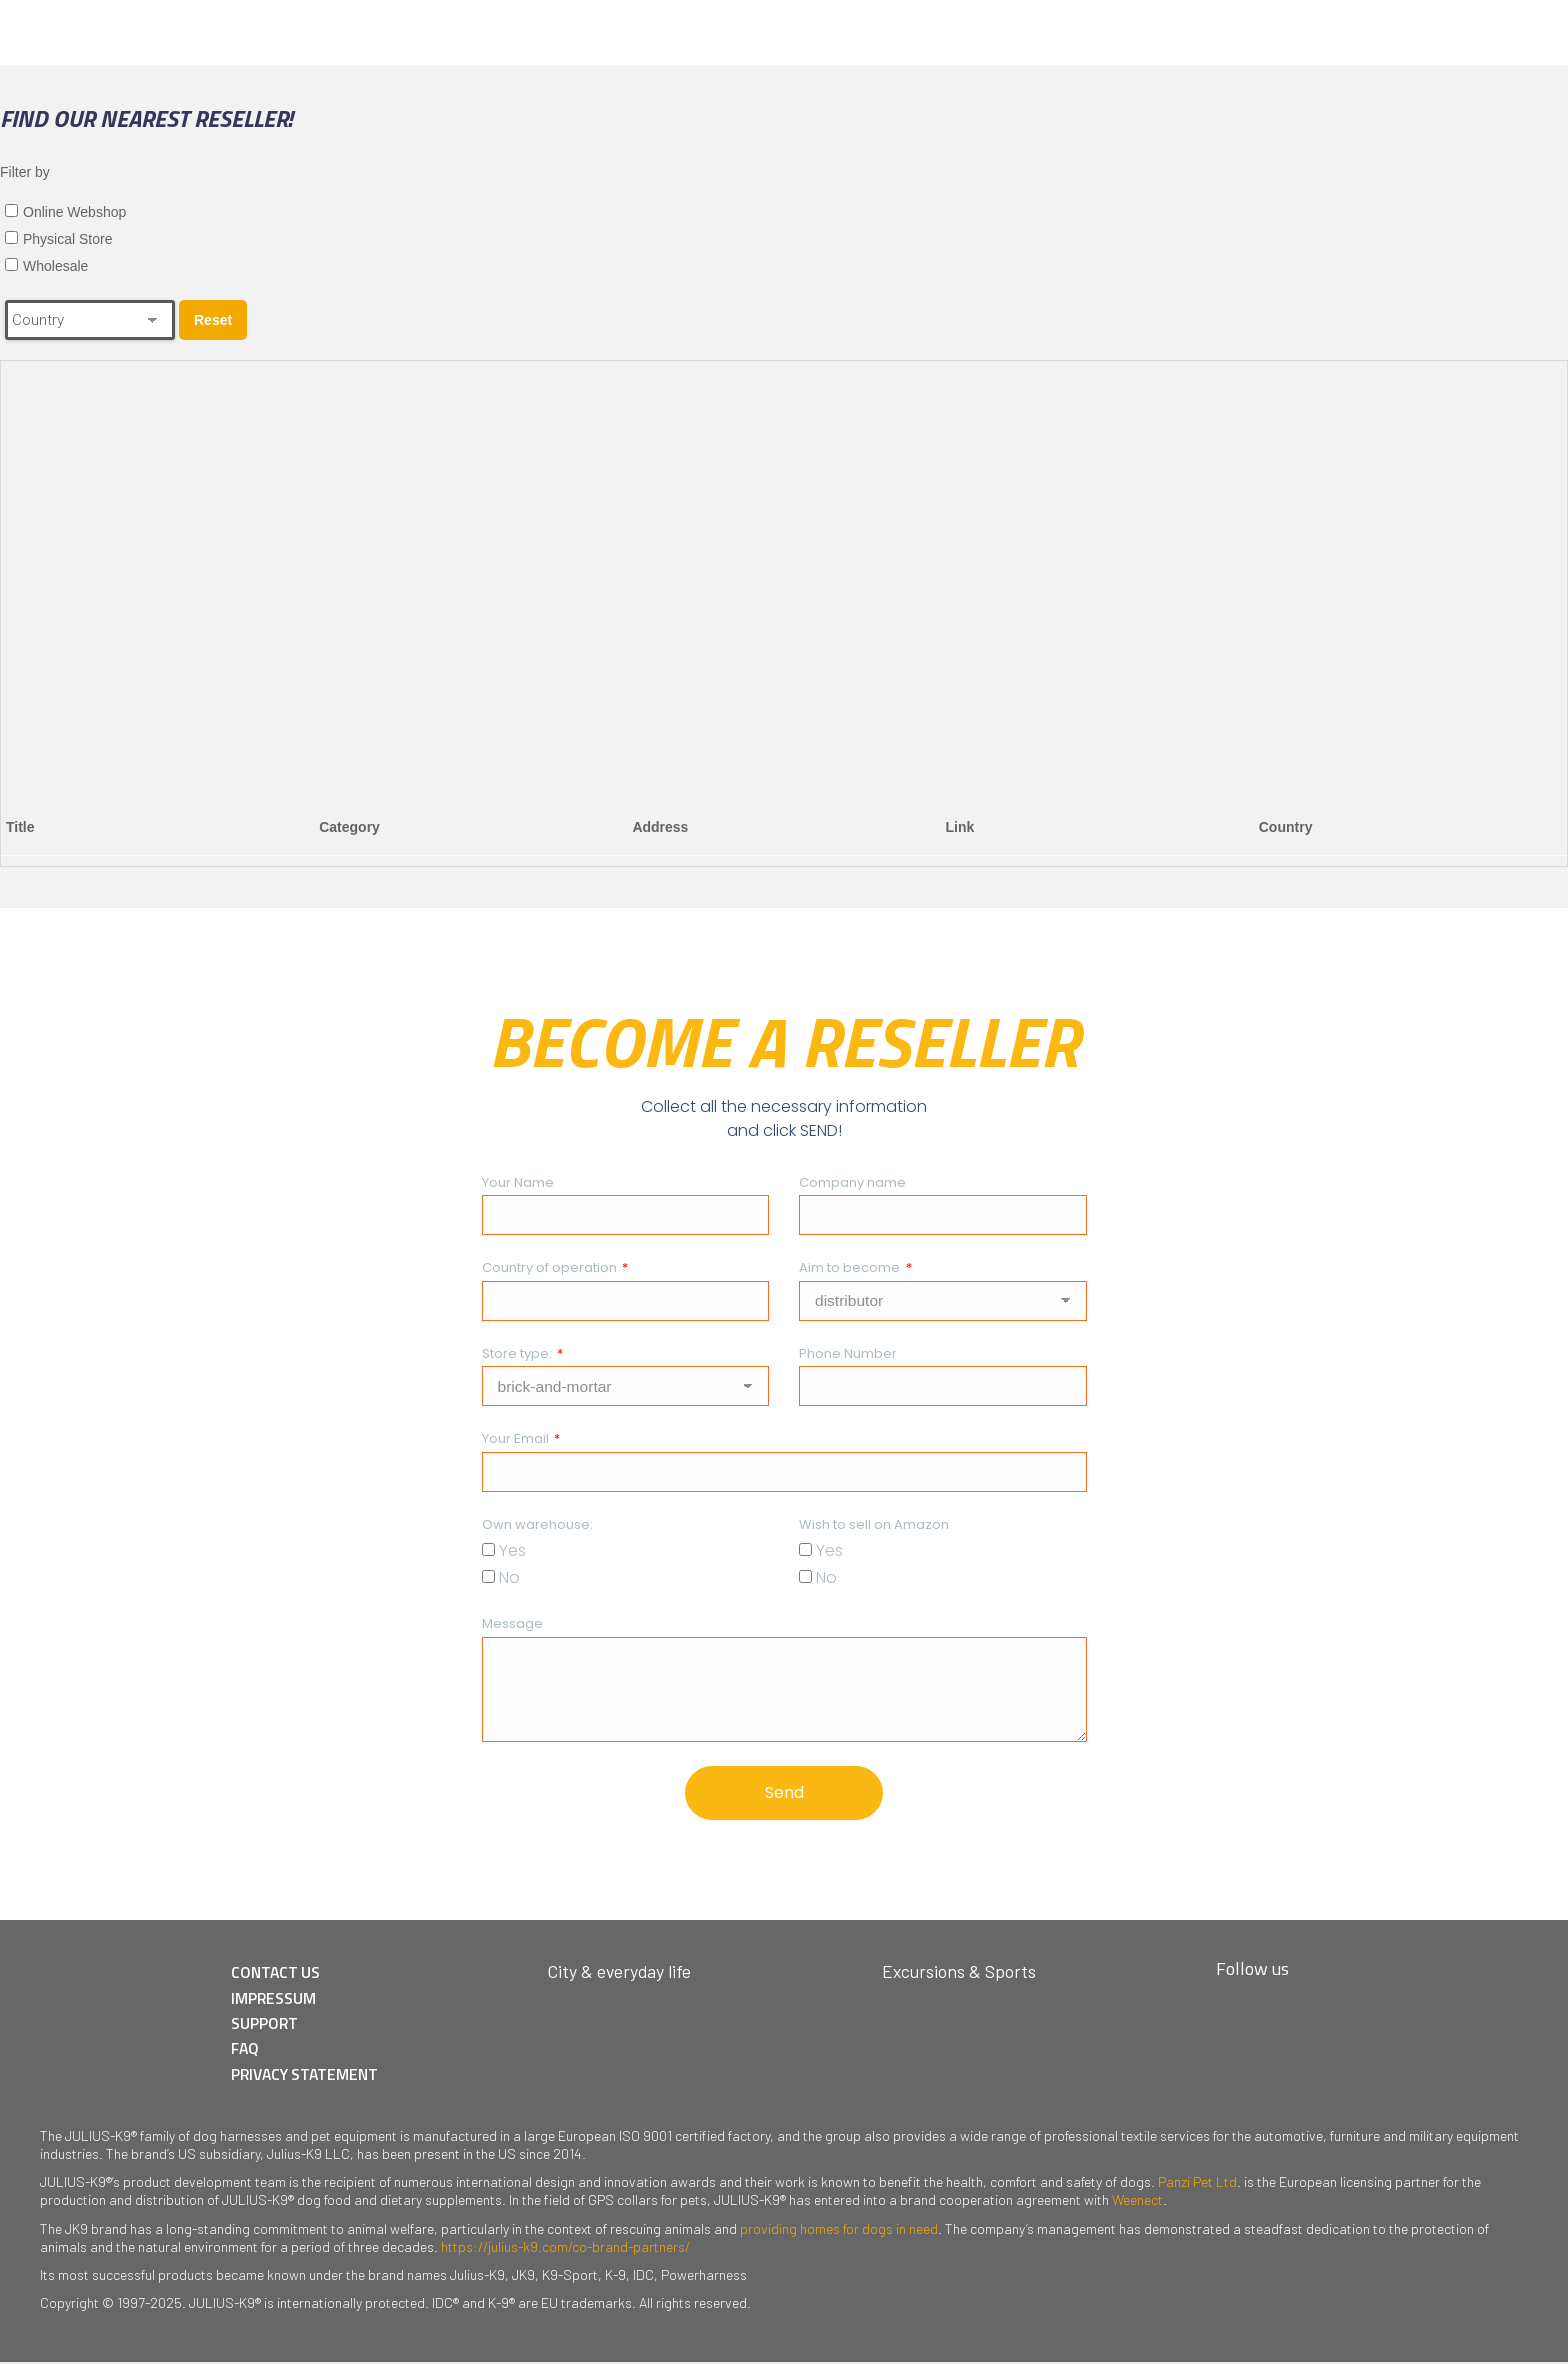 The height and width of the screenshot is (2364, 1568). I want to click on Weenect, so click(1137, 2201).